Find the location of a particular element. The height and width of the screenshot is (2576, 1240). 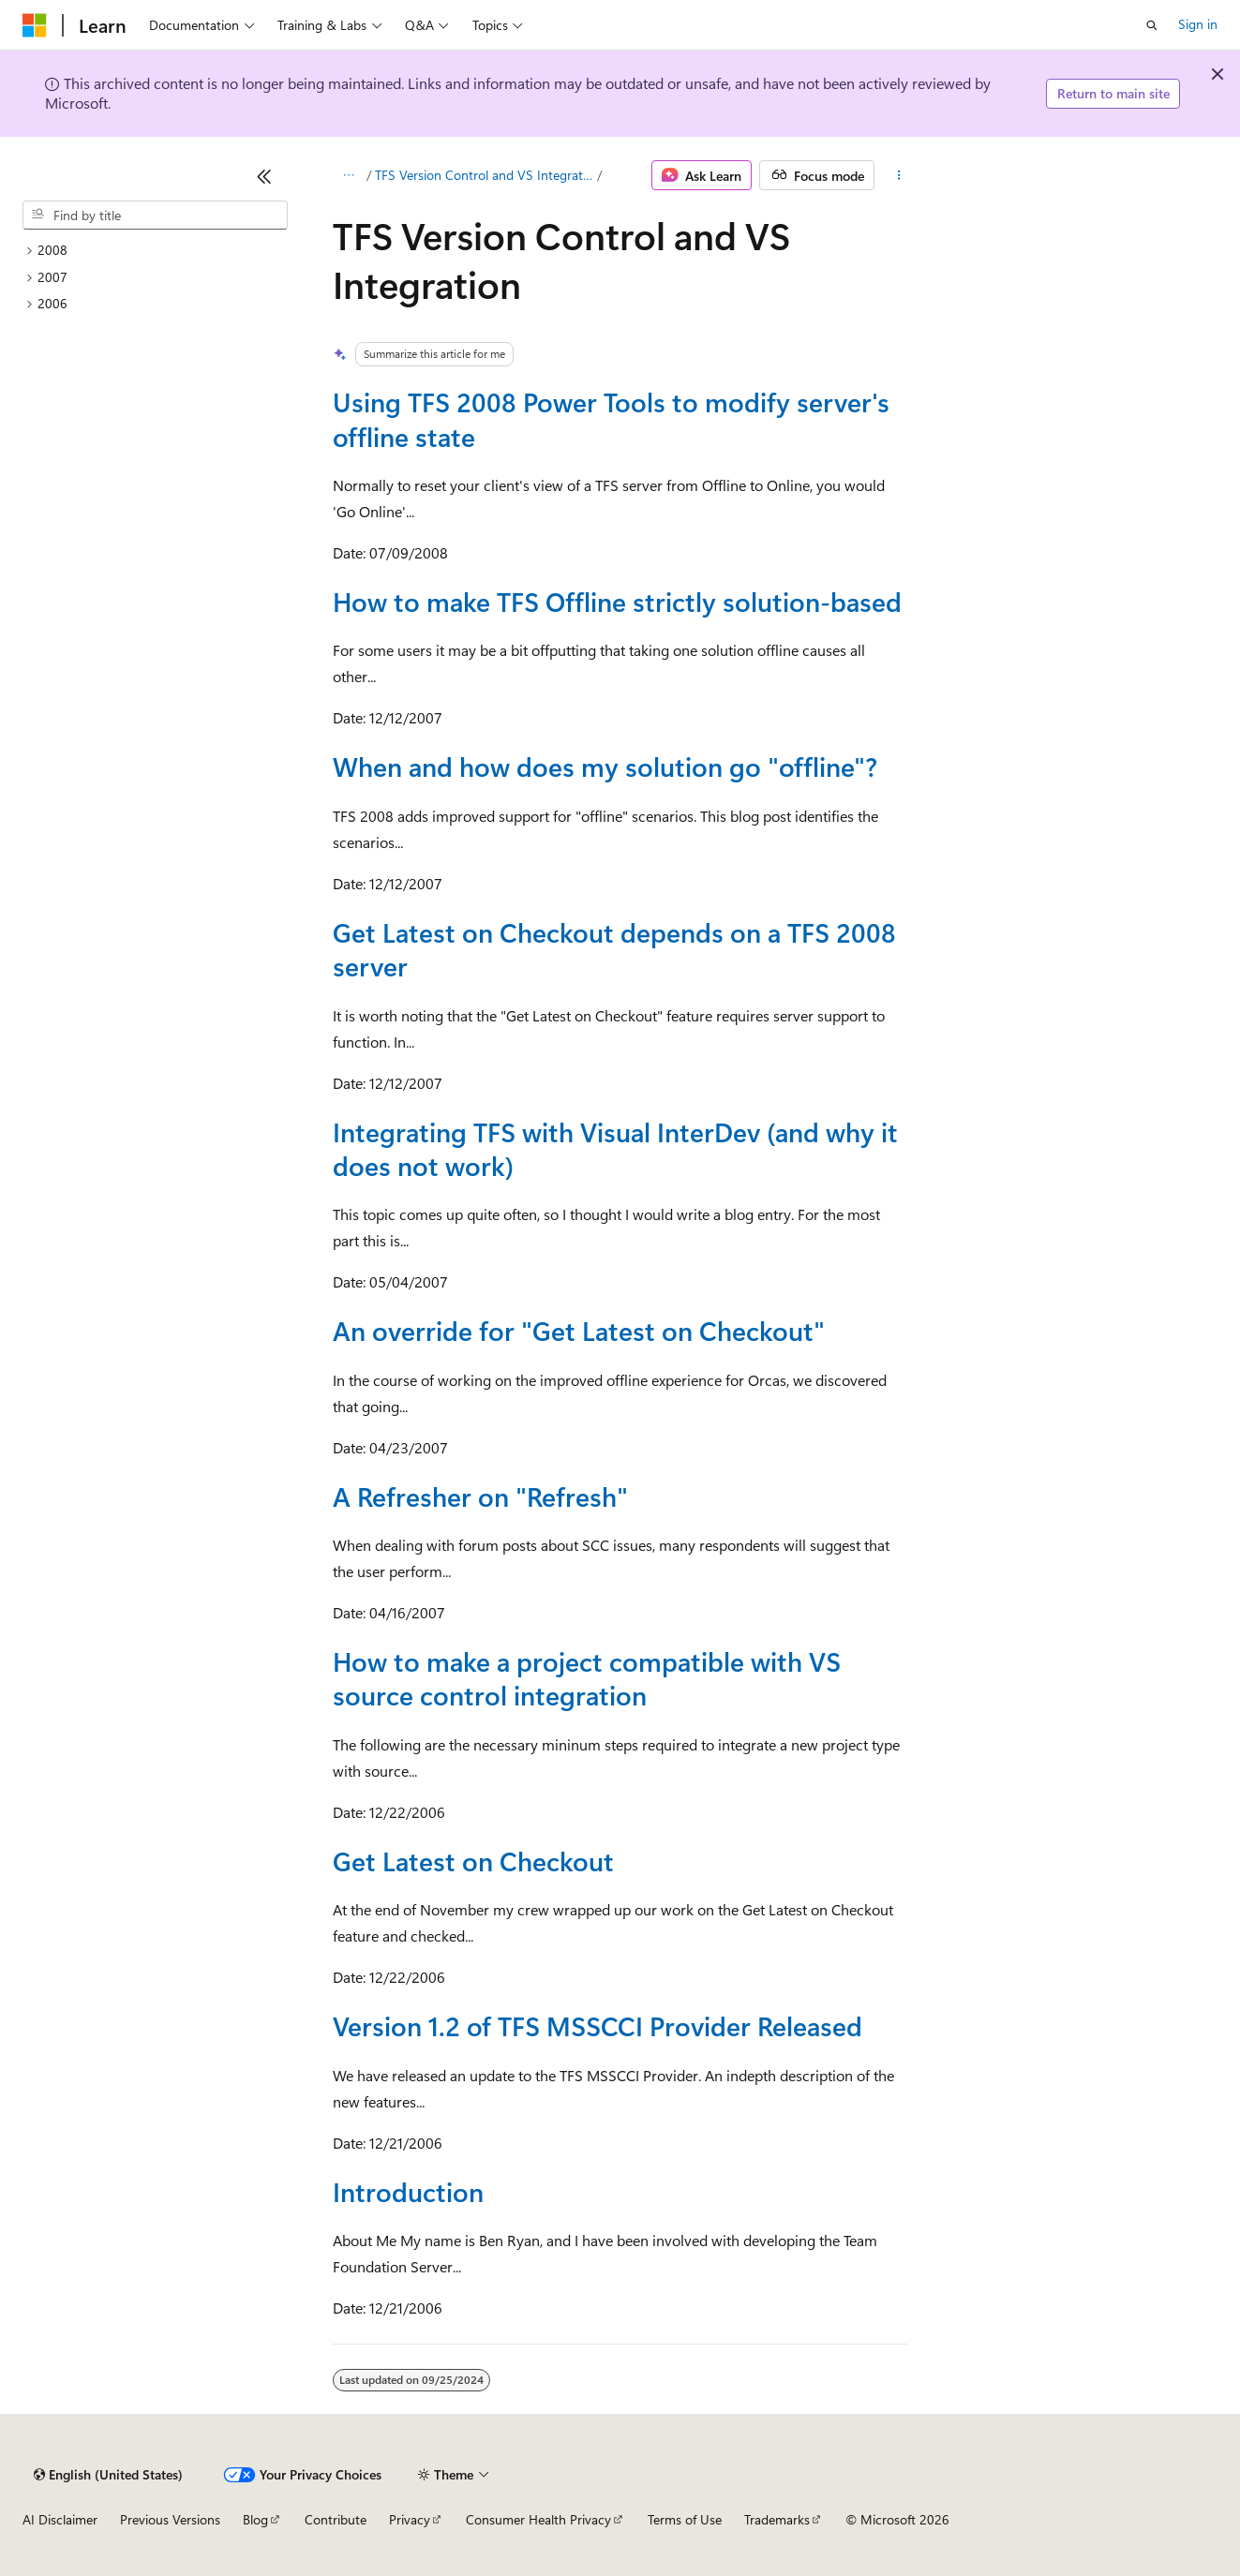

Version 1.2 of TFS MSSCCI Provider Released is located at coordinates (597, 2025).